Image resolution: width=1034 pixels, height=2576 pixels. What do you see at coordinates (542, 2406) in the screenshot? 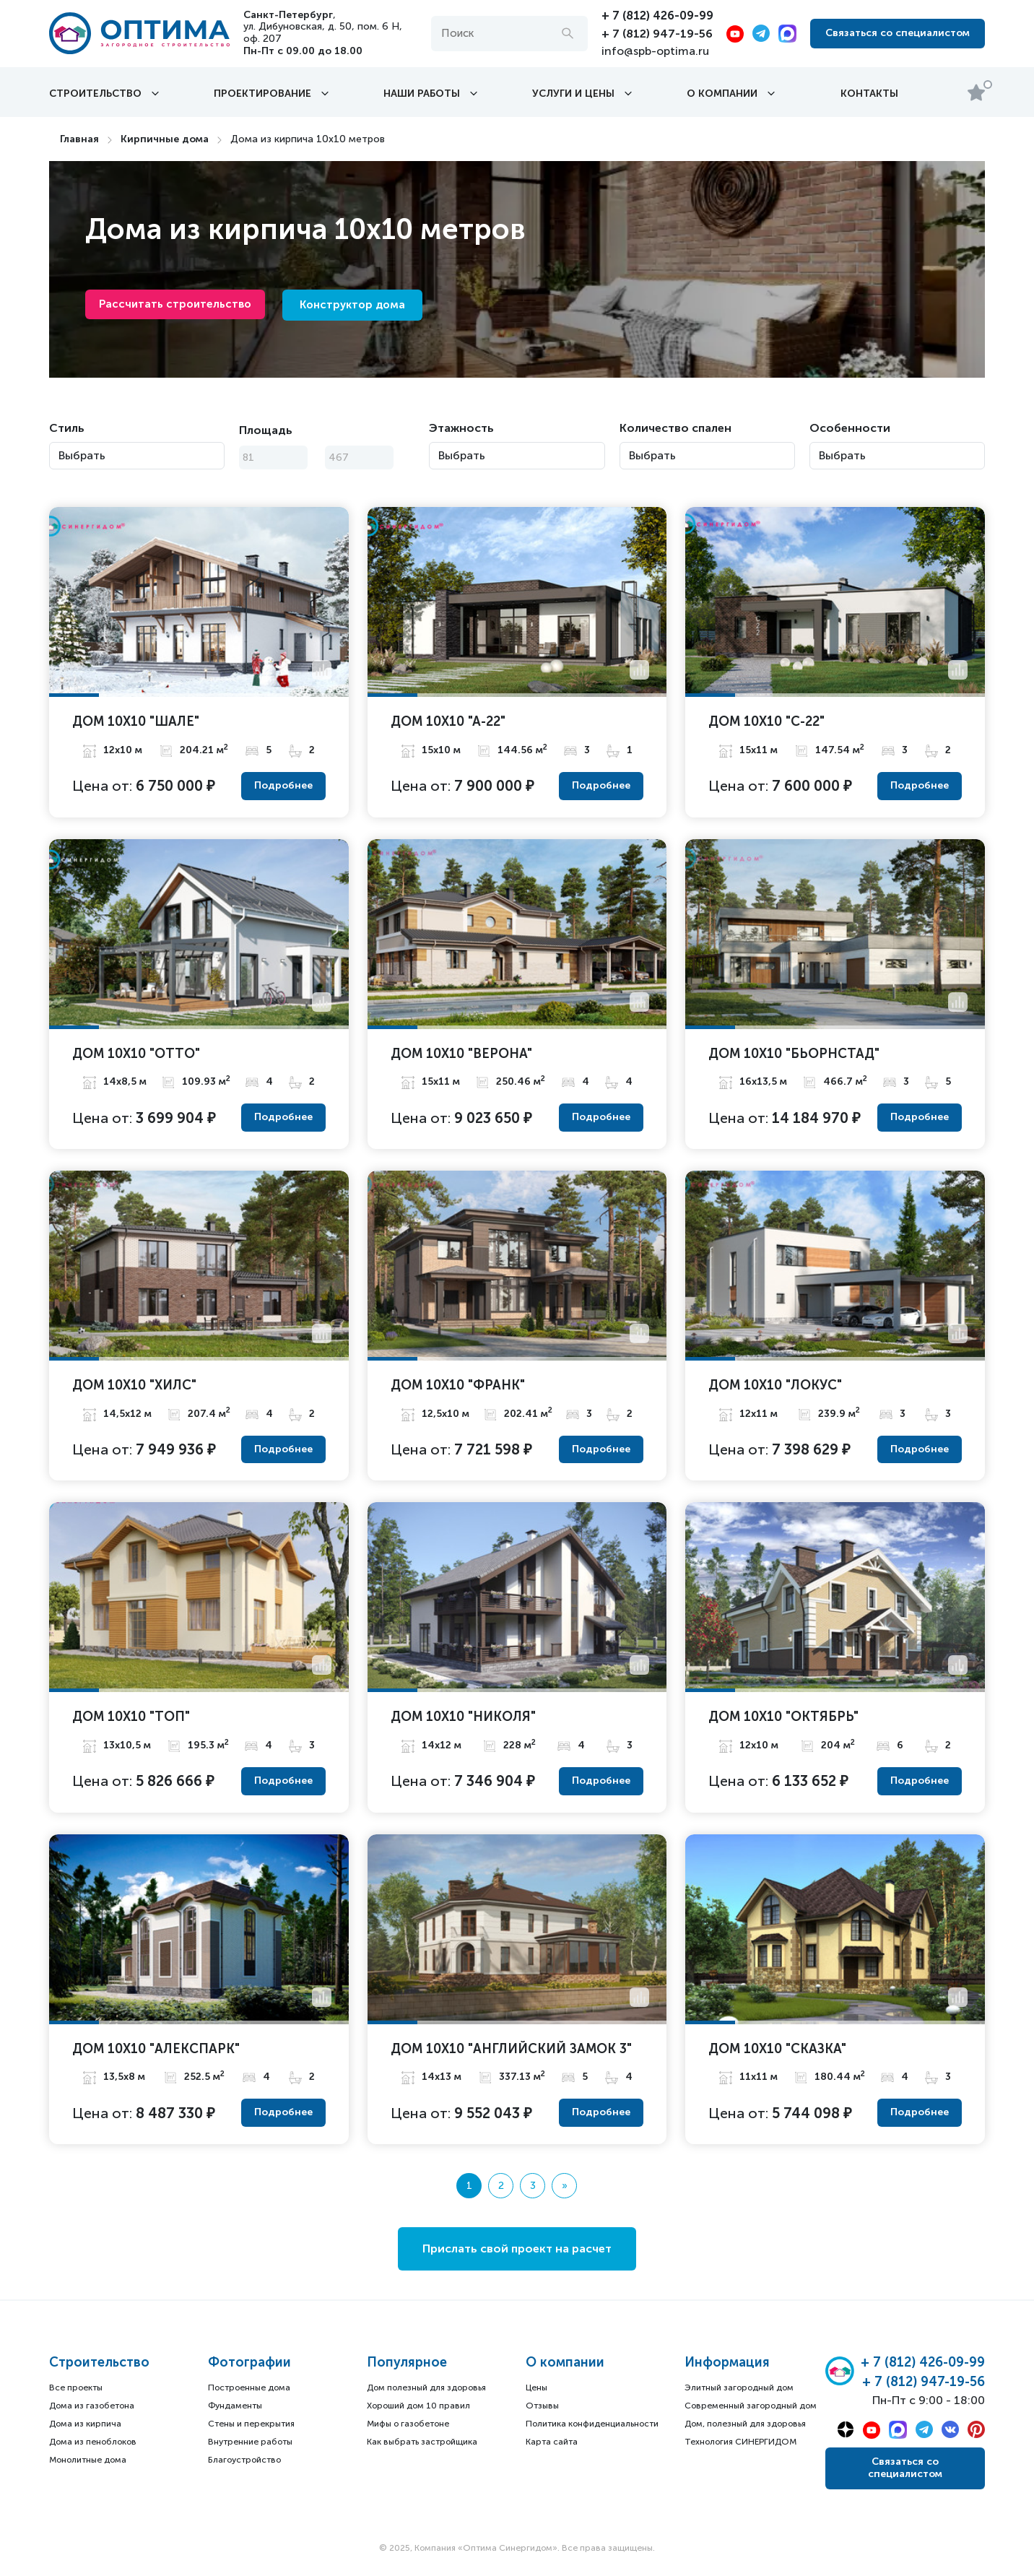
I see `Отзывы` at bounding box center [542, 2406].